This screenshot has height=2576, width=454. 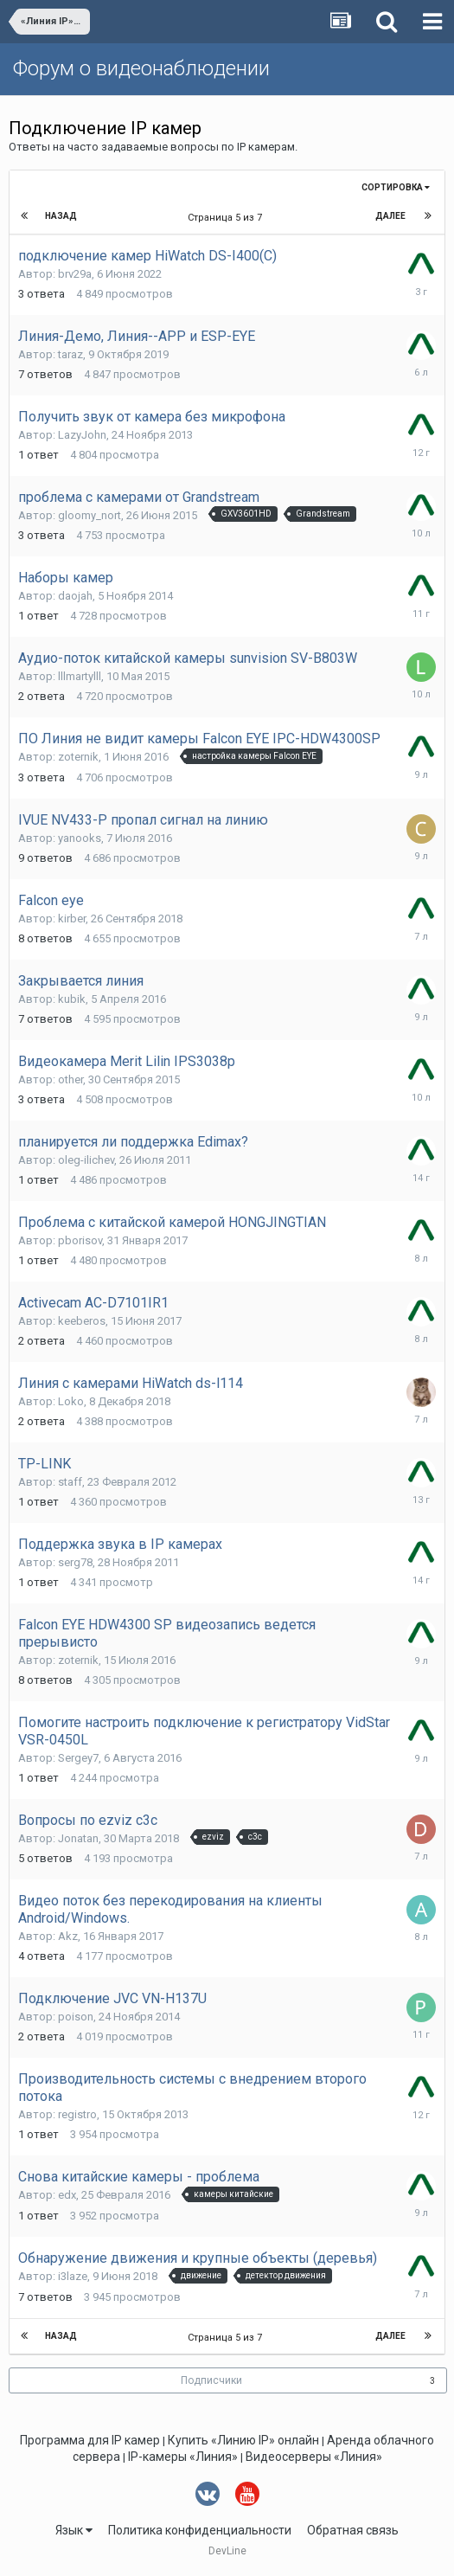 What do you see at coordinates (70, 354) in the screenshot?
I see `taraz` at bounding box center [70, 354].